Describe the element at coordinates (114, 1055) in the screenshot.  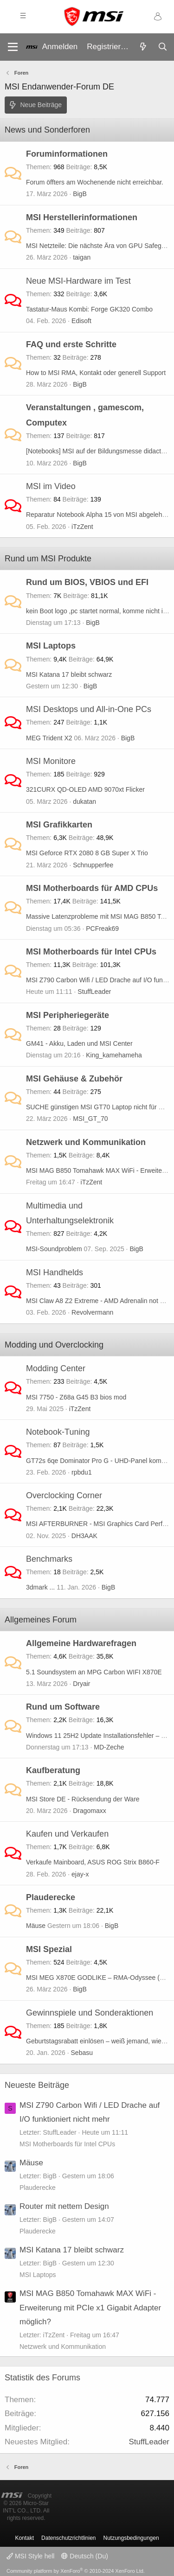
I see `King_kamehameha` at that location.